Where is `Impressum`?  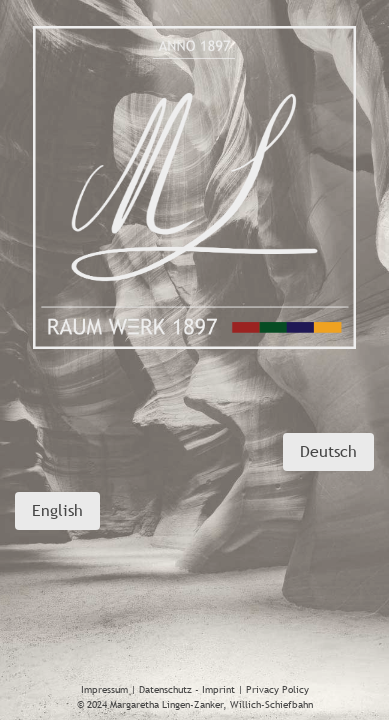
Impressum is located at coordinates (104, 689).